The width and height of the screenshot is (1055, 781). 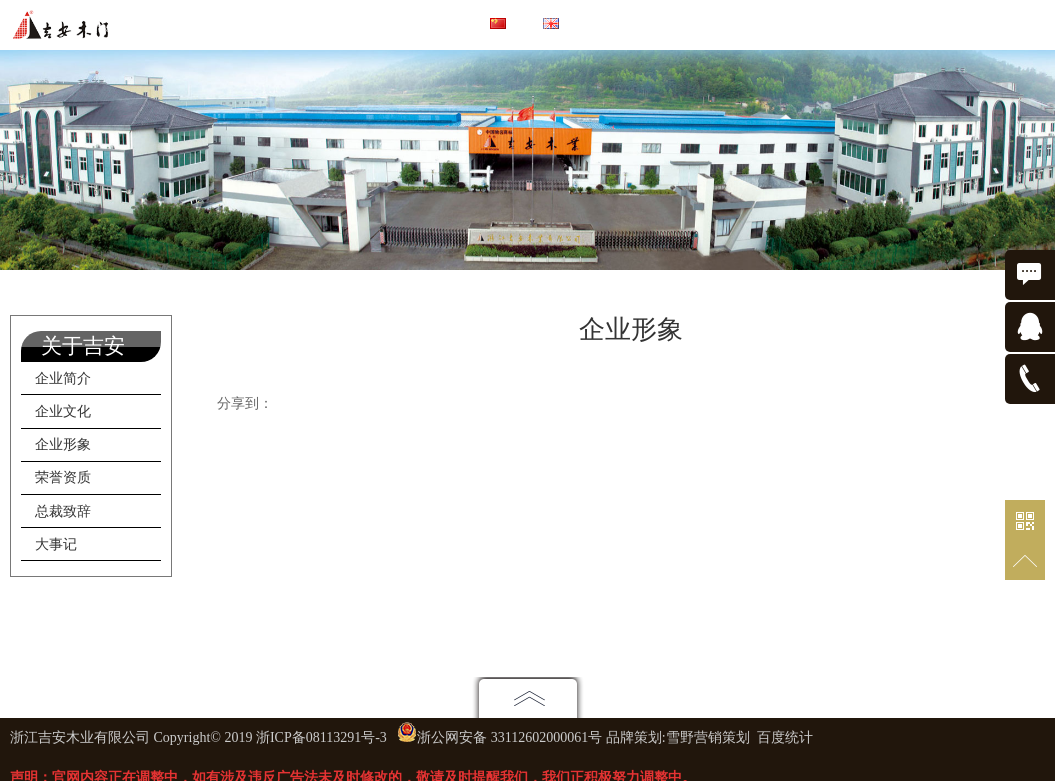 I want to click on 浙公网安备 33112602000061号, so click(x=509, y=737).